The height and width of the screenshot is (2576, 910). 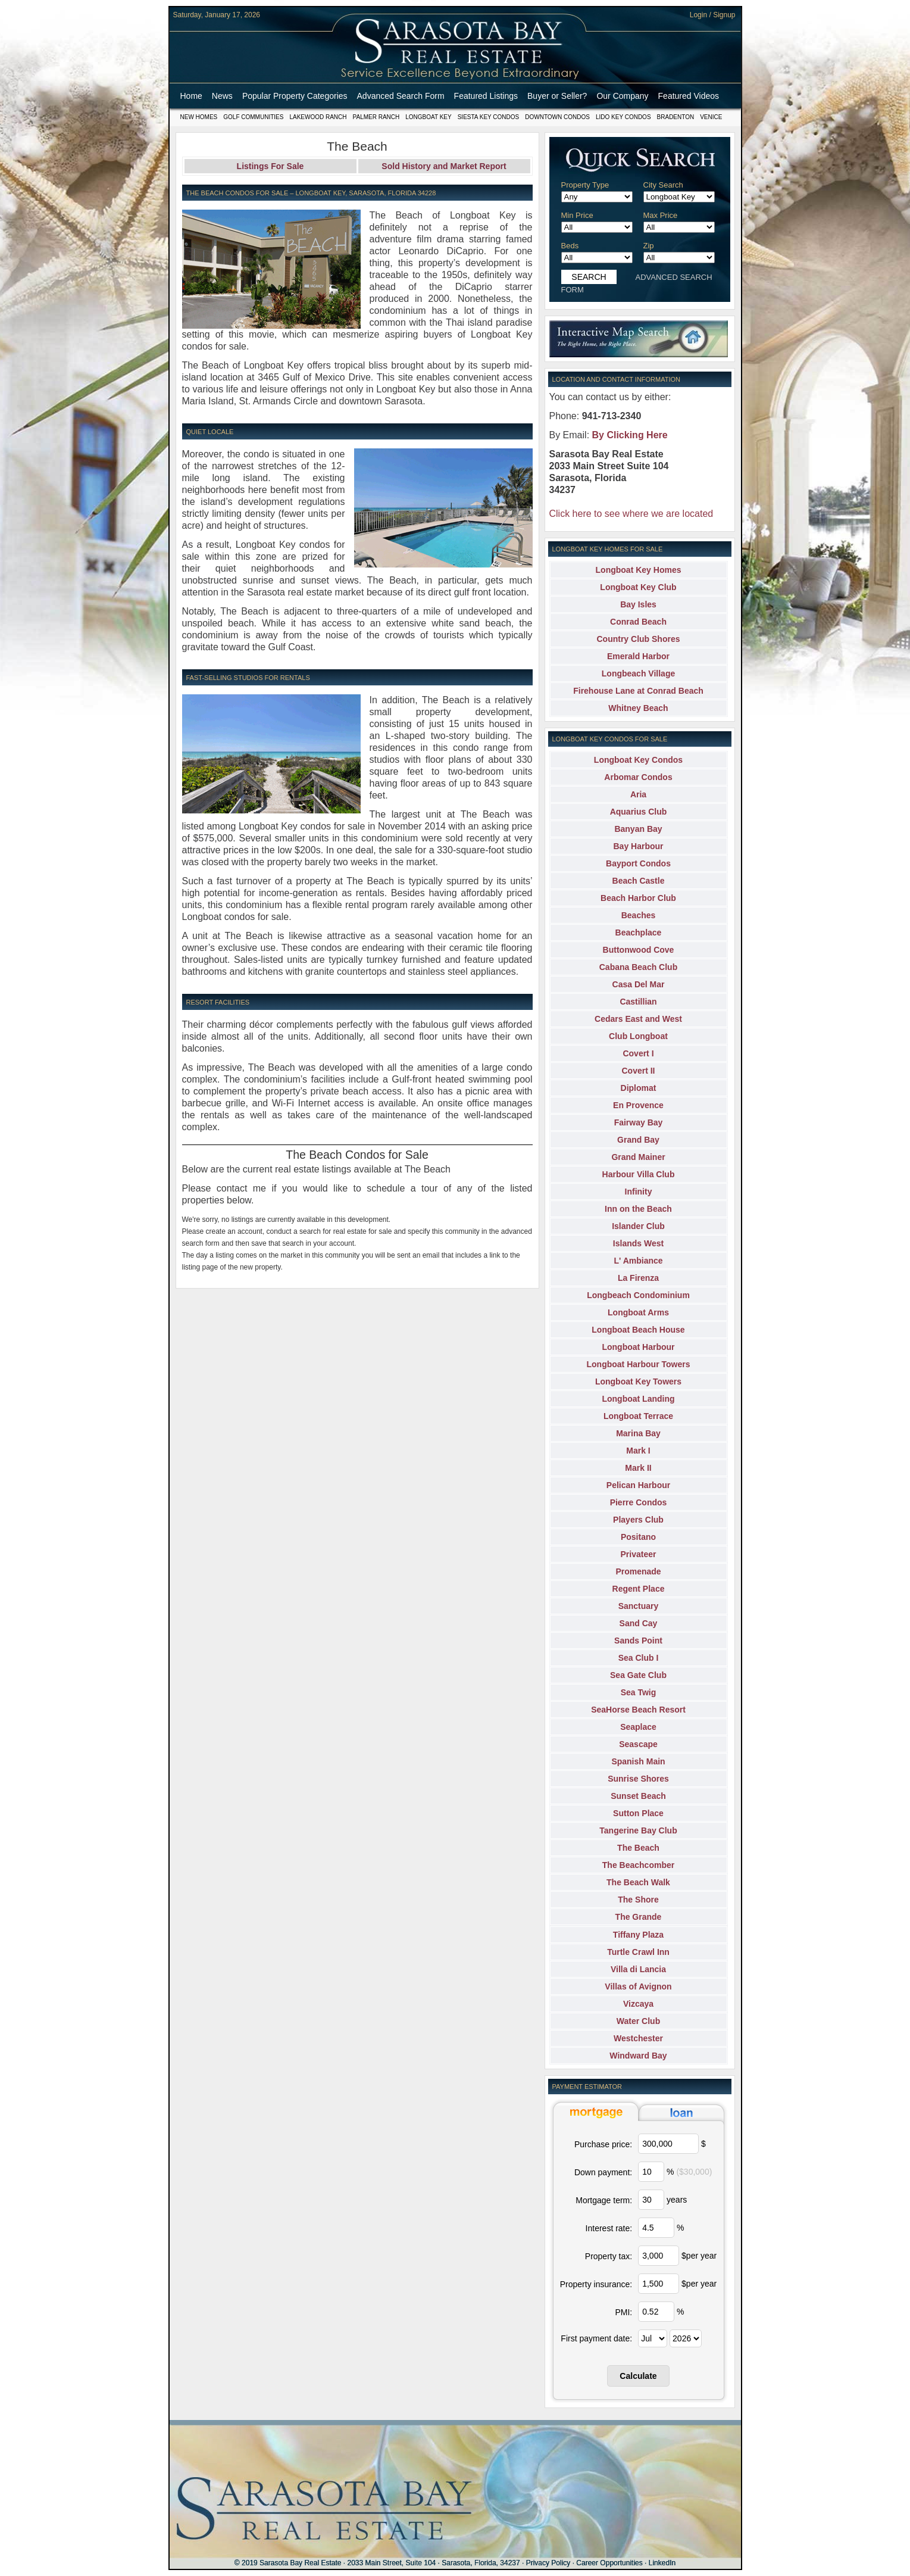 I want to click on News, so click(x=222, y=96).